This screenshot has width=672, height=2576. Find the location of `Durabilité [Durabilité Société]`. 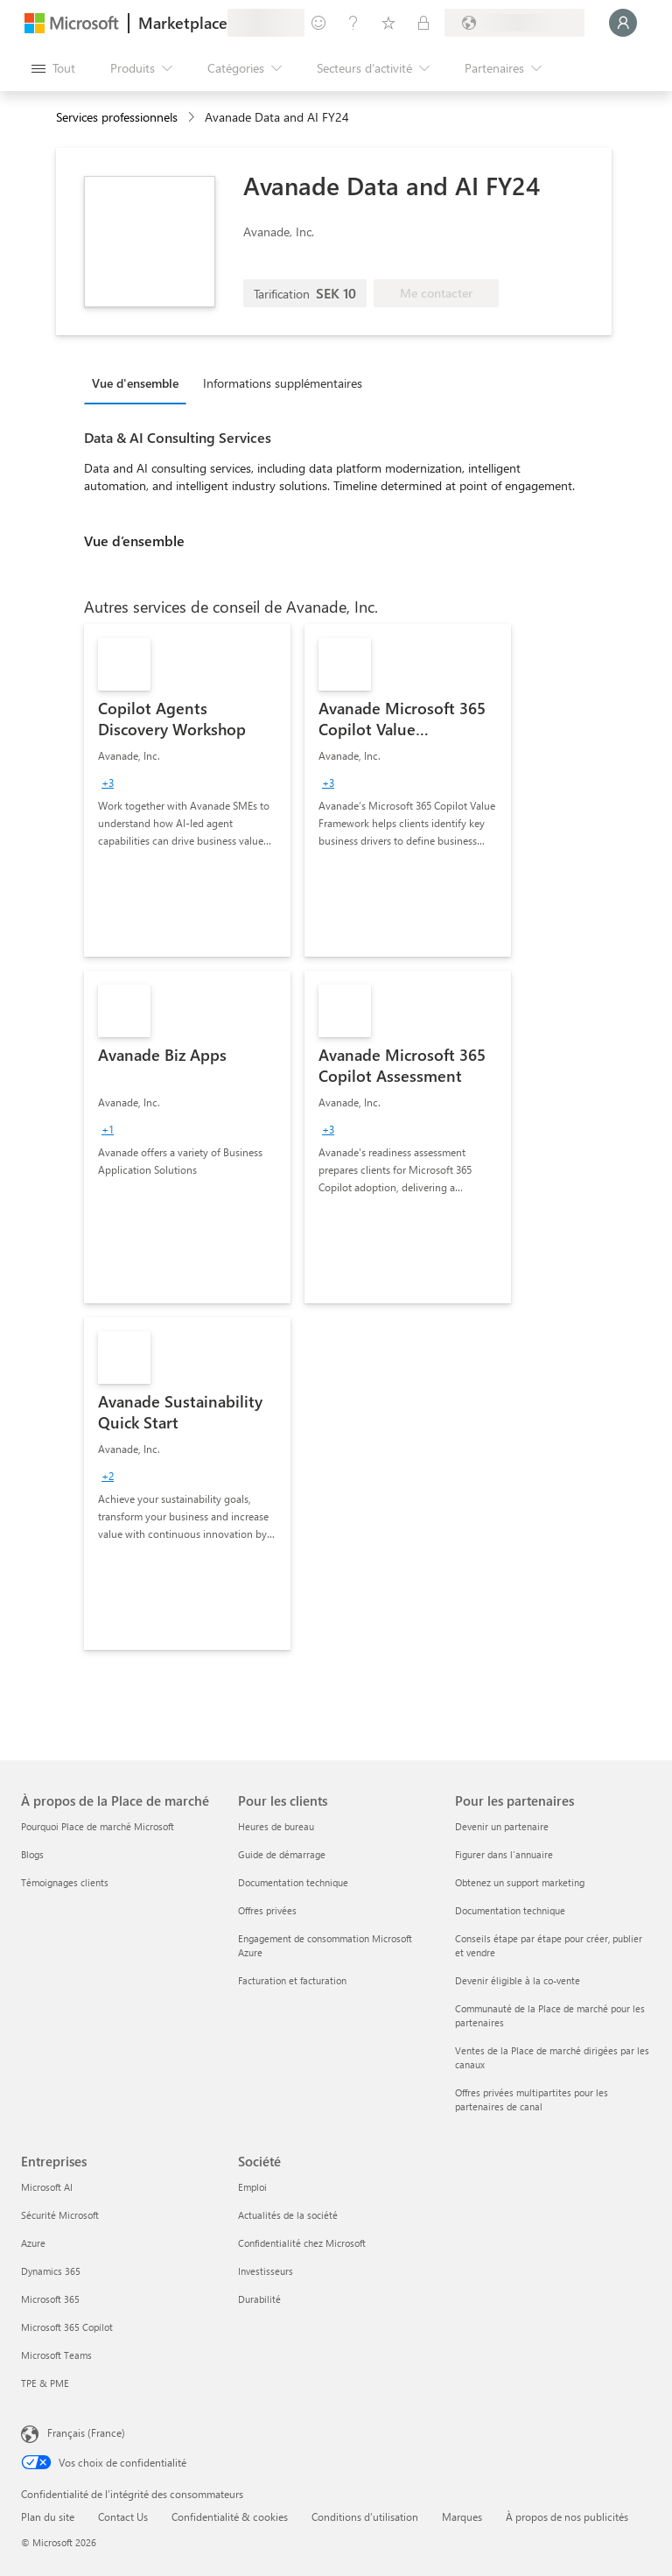

Durabilité [Durabilité Société] is located at coordinates (259, 2299).